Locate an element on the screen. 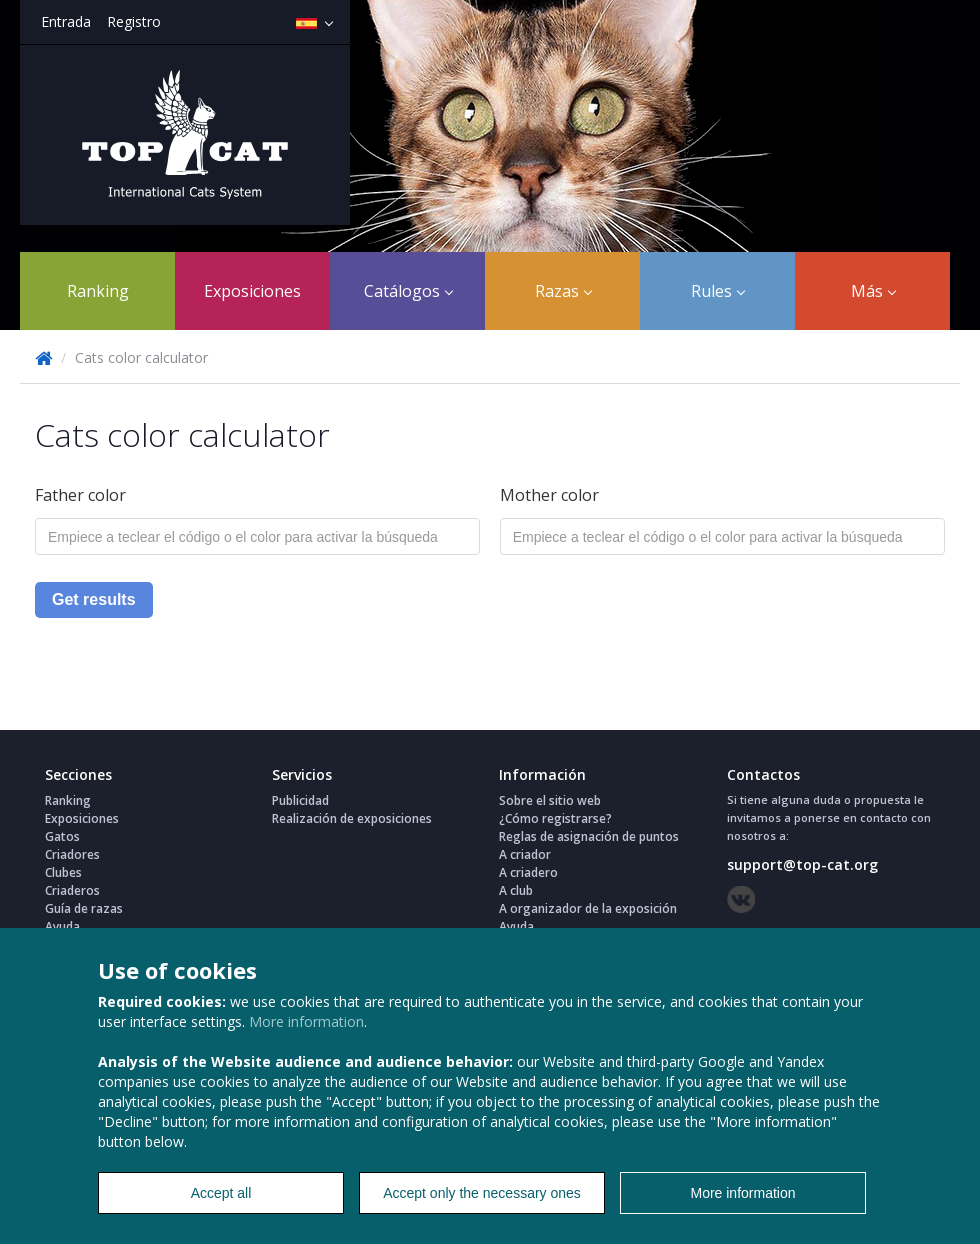  Criaderos is located at coordinates (72, 890).